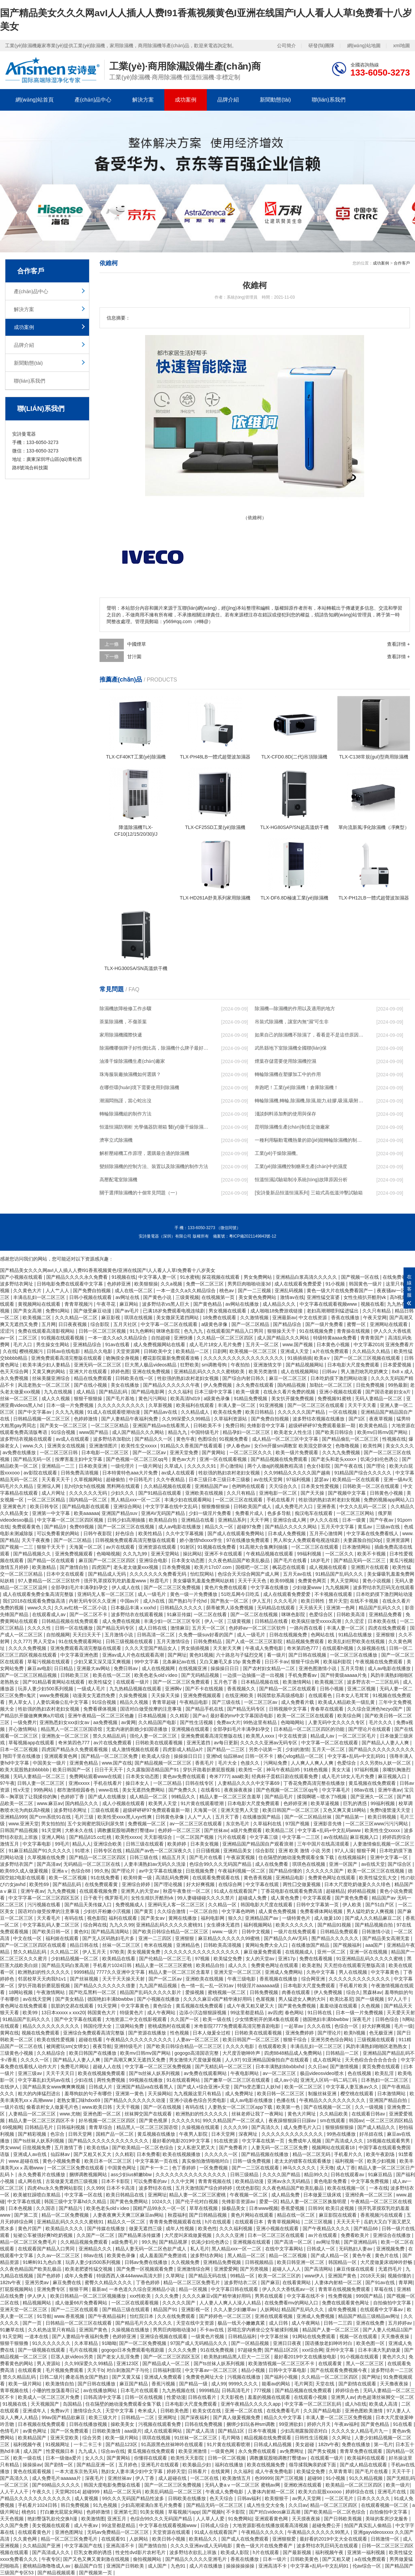 The image size is (415, 2576). What do you see at coordinates (223, 2134) in the screenshot?
I see `日本天堂网` at bounding box center [223, 2134].